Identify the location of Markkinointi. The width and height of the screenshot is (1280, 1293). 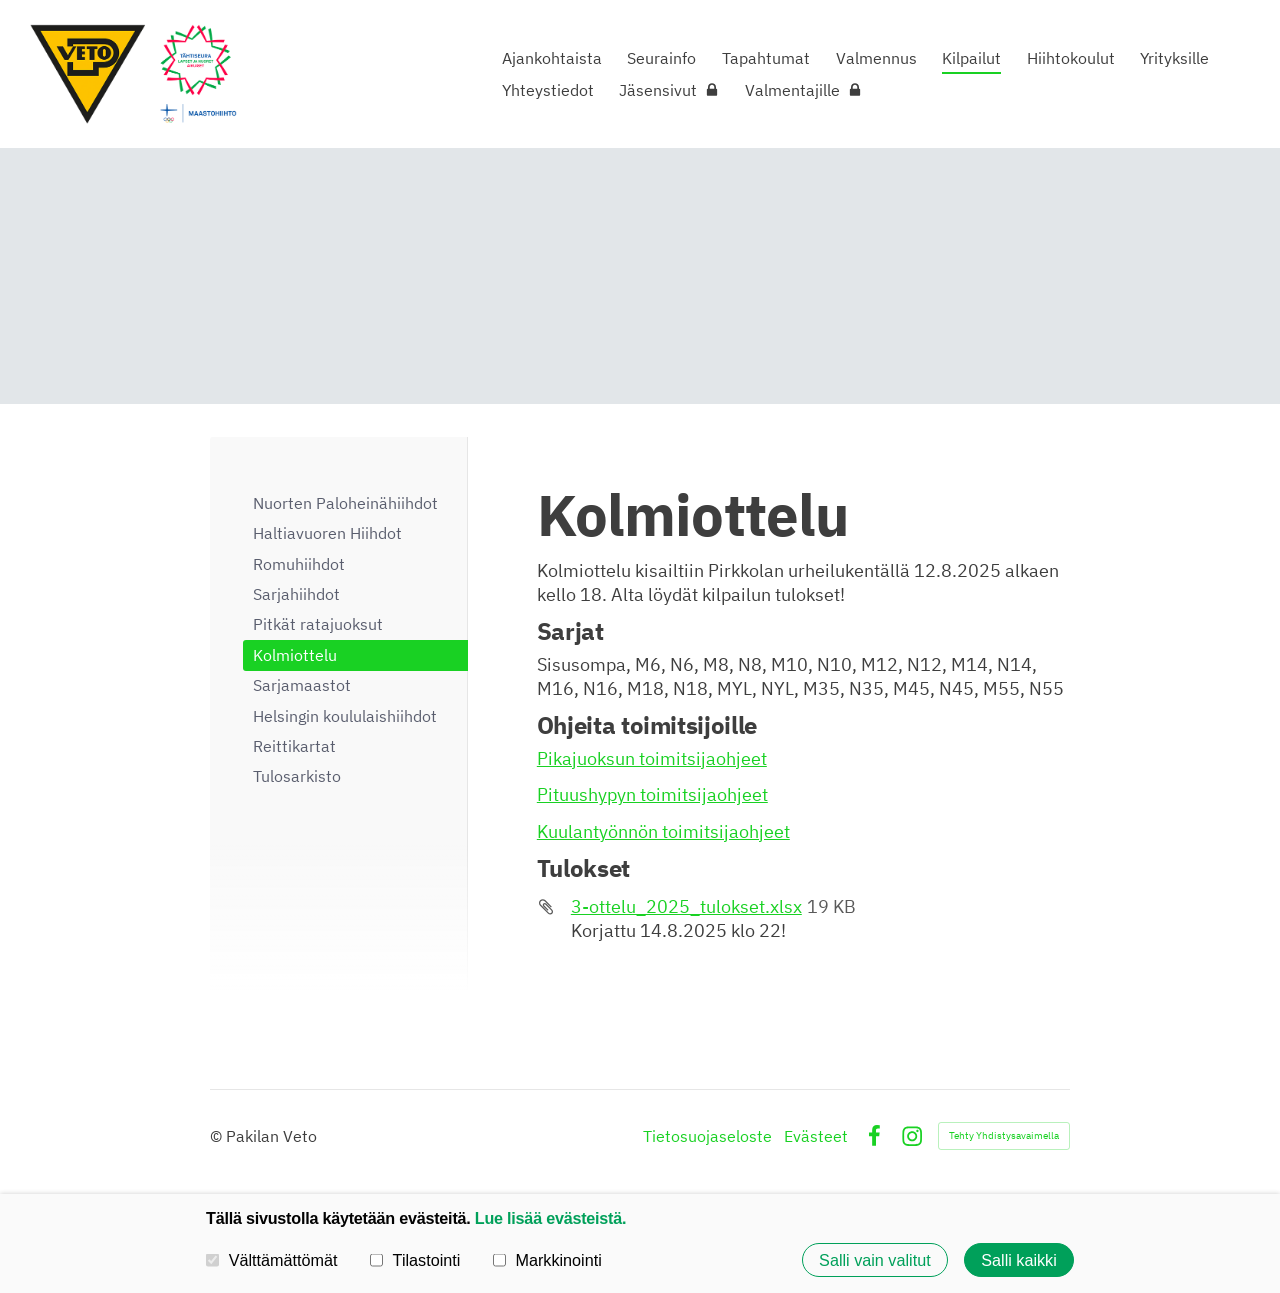
(547, 1259).